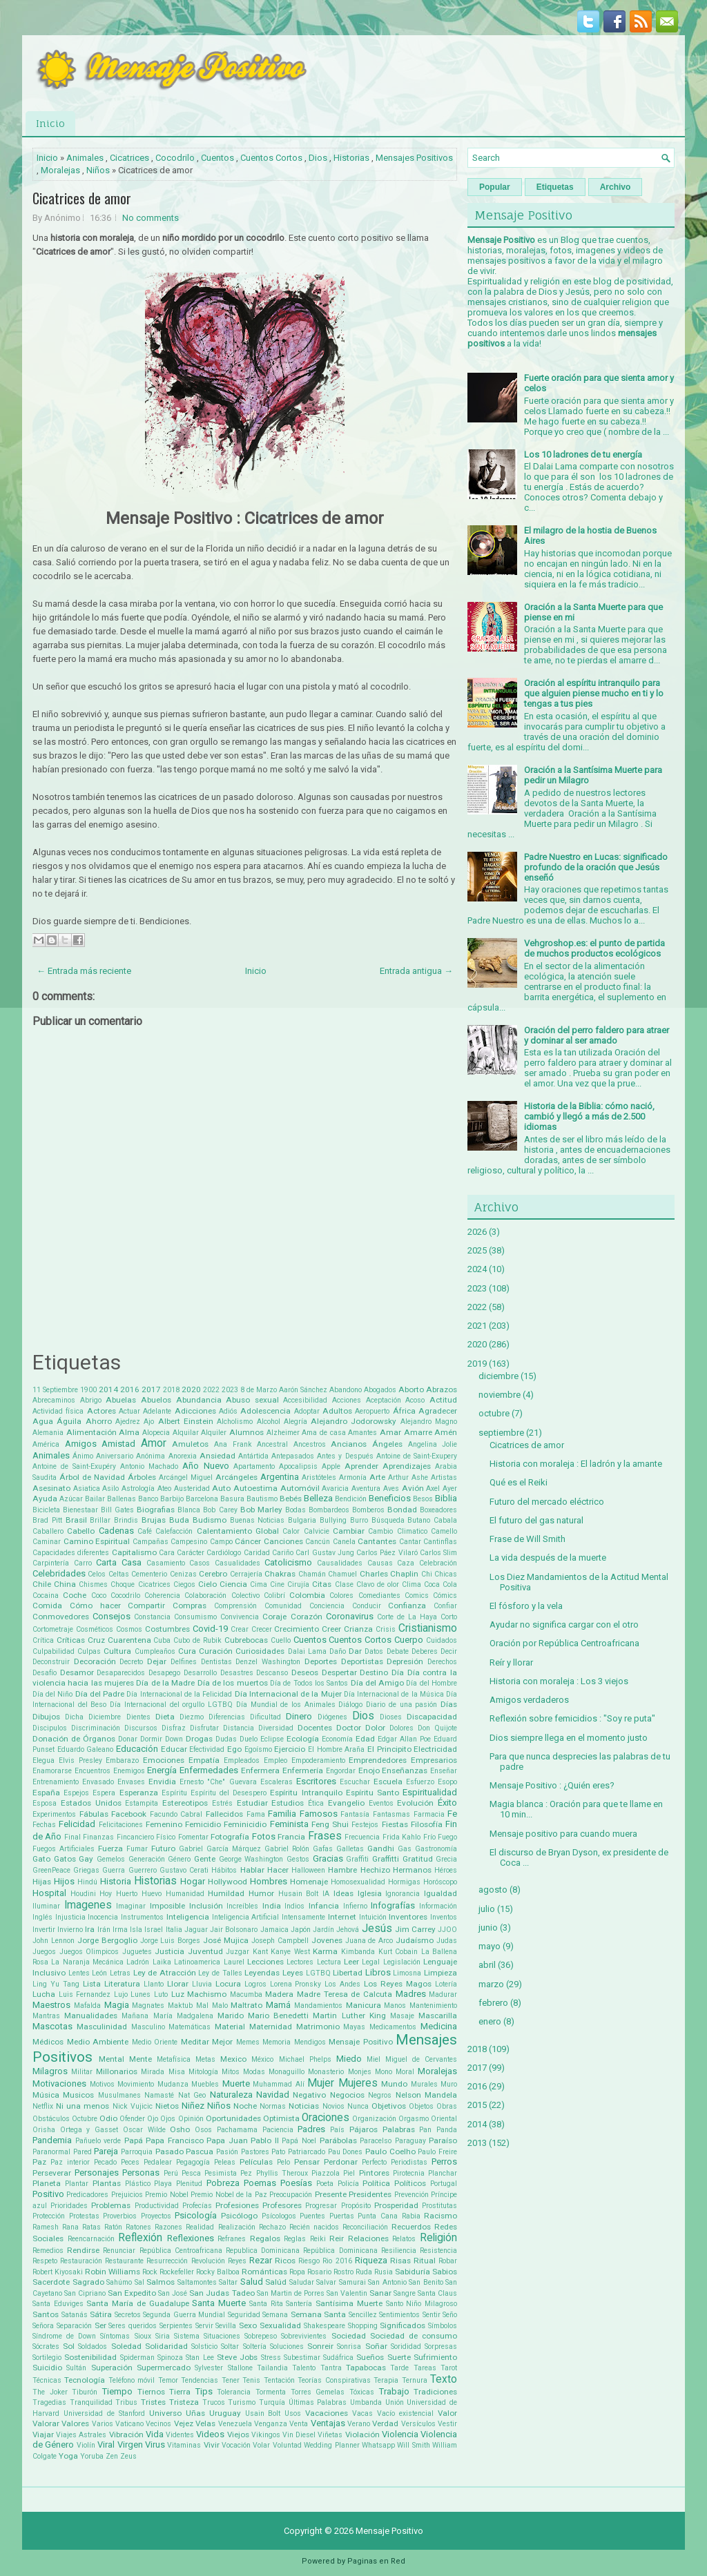 This screenshot has height=2576, width=707. I want to click on Cosmos, so click(129, 1629).